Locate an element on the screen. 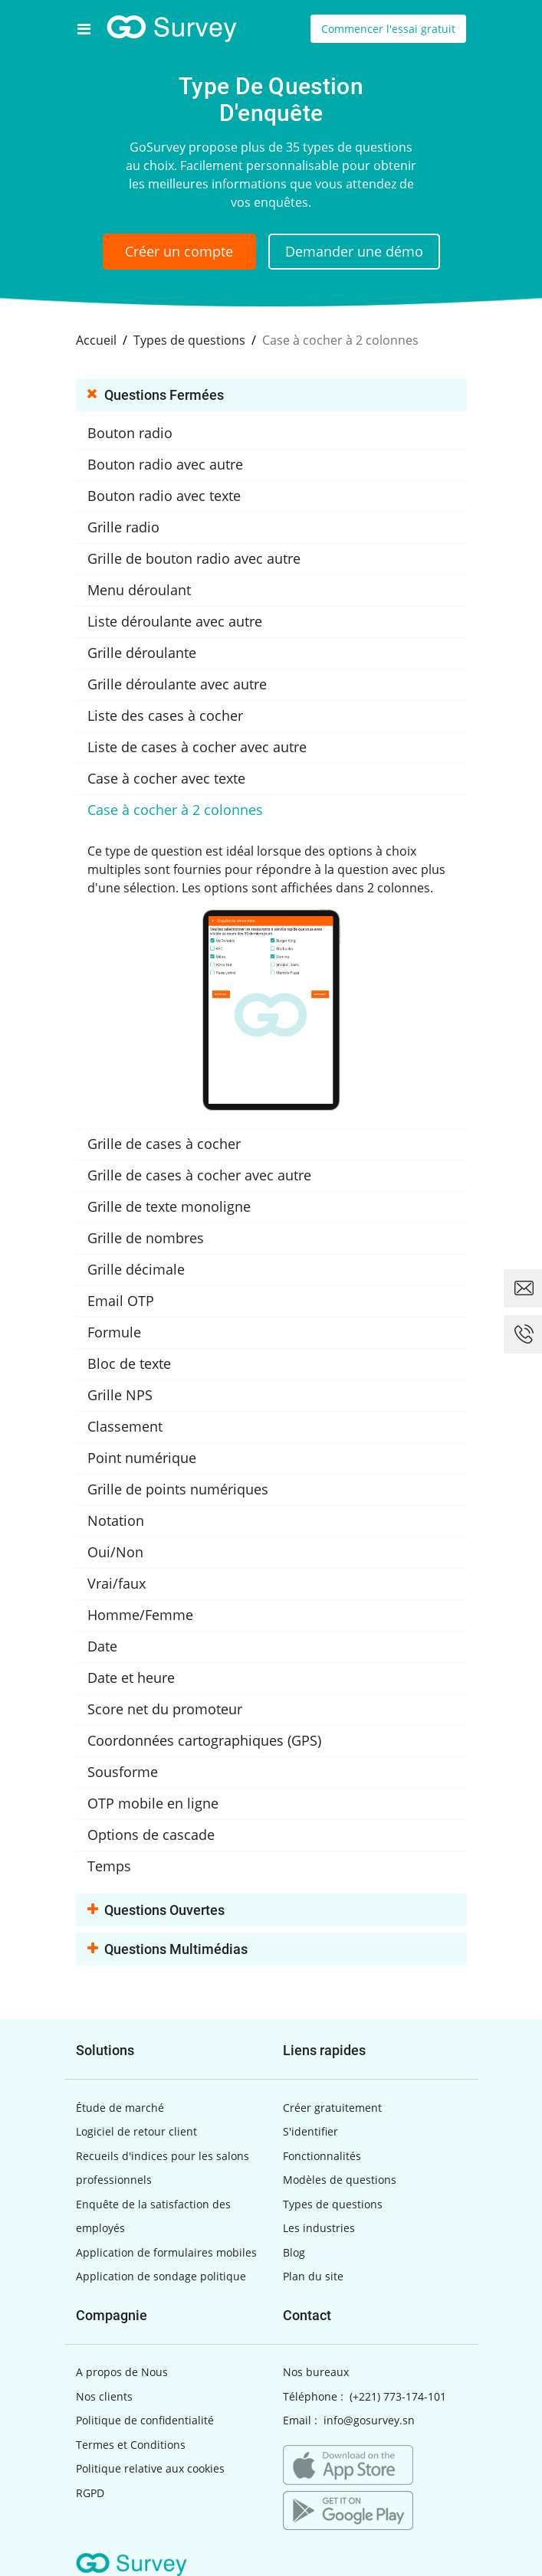 Image resolution: width=542 pixels, height=2576 pixels. RGPD is located at coordinates (90, 2493).